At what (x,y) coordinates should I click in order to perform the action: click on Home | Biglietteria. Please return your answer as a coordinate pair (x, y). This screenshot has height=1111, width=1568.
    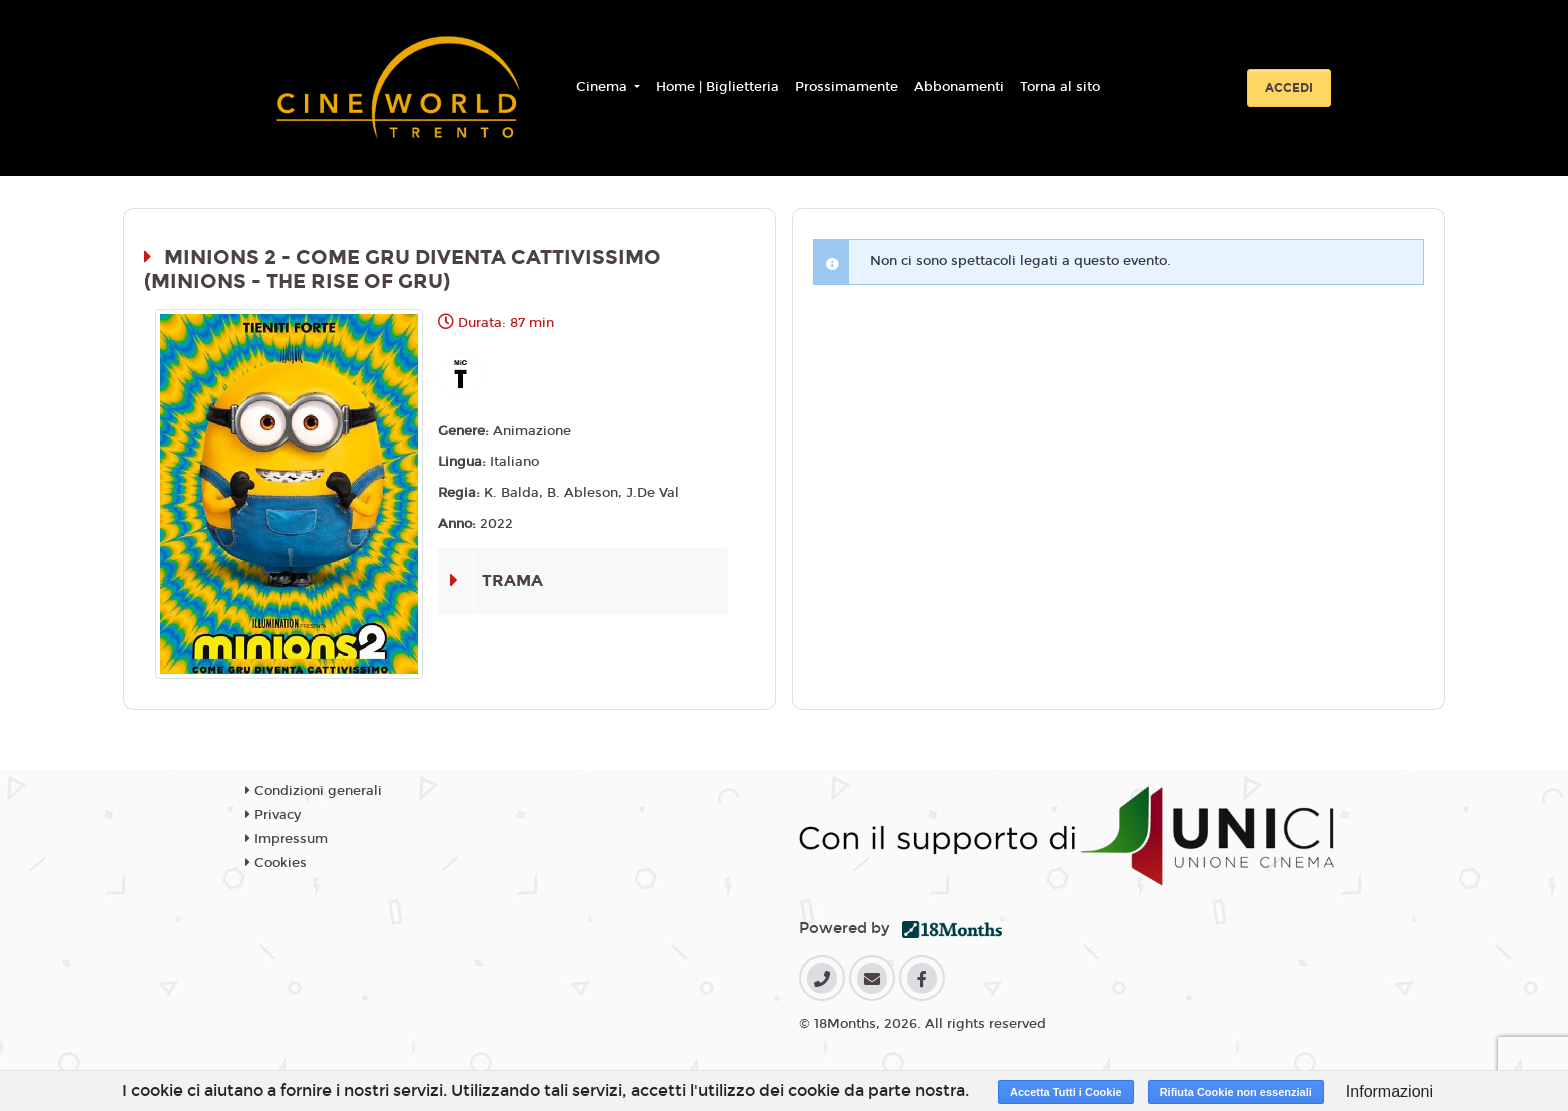
    Looking at the image, I should click on (717, 87).